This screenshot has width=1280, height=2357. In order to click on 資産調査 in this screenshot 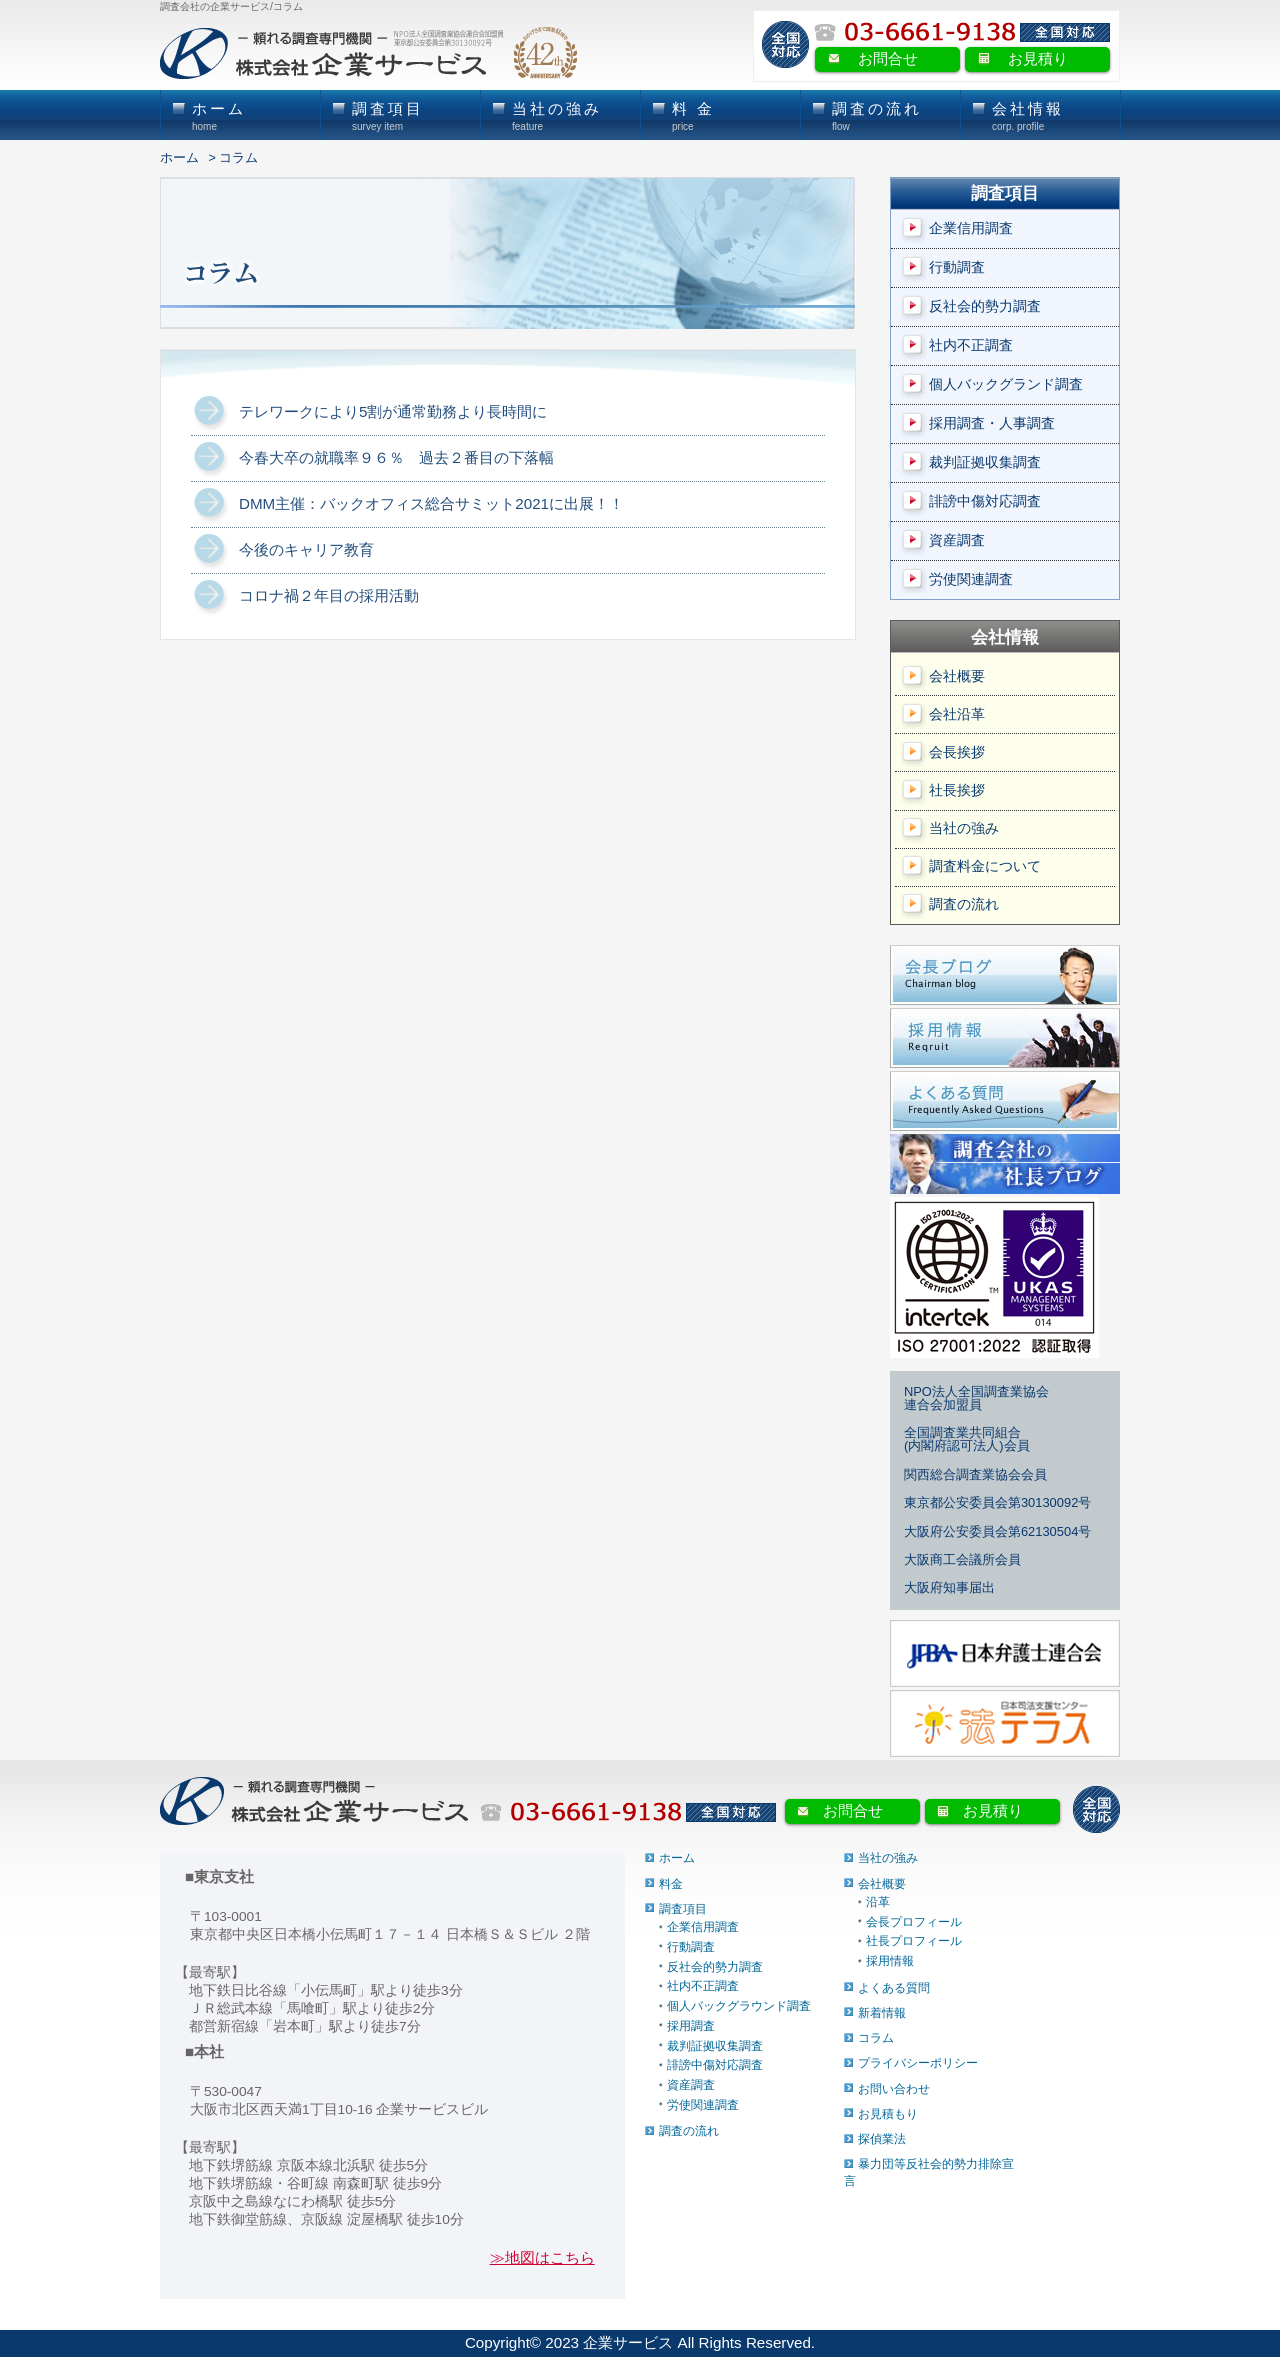, I will do `click(957, 540)`.